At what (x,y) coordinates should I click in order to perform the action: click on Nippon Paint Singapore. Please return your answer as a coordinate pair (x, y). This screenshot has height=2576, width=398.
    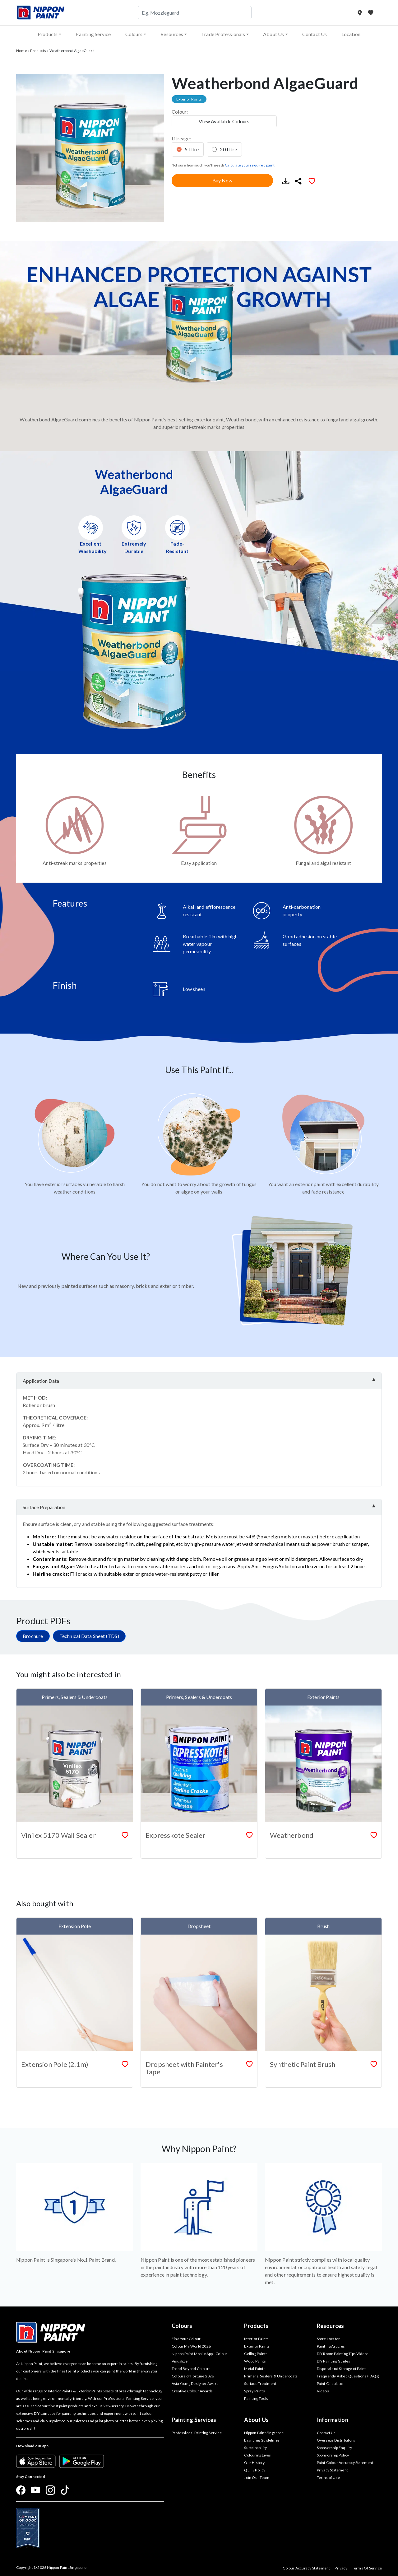
    Looking at the image, I should click on (263, 2432).